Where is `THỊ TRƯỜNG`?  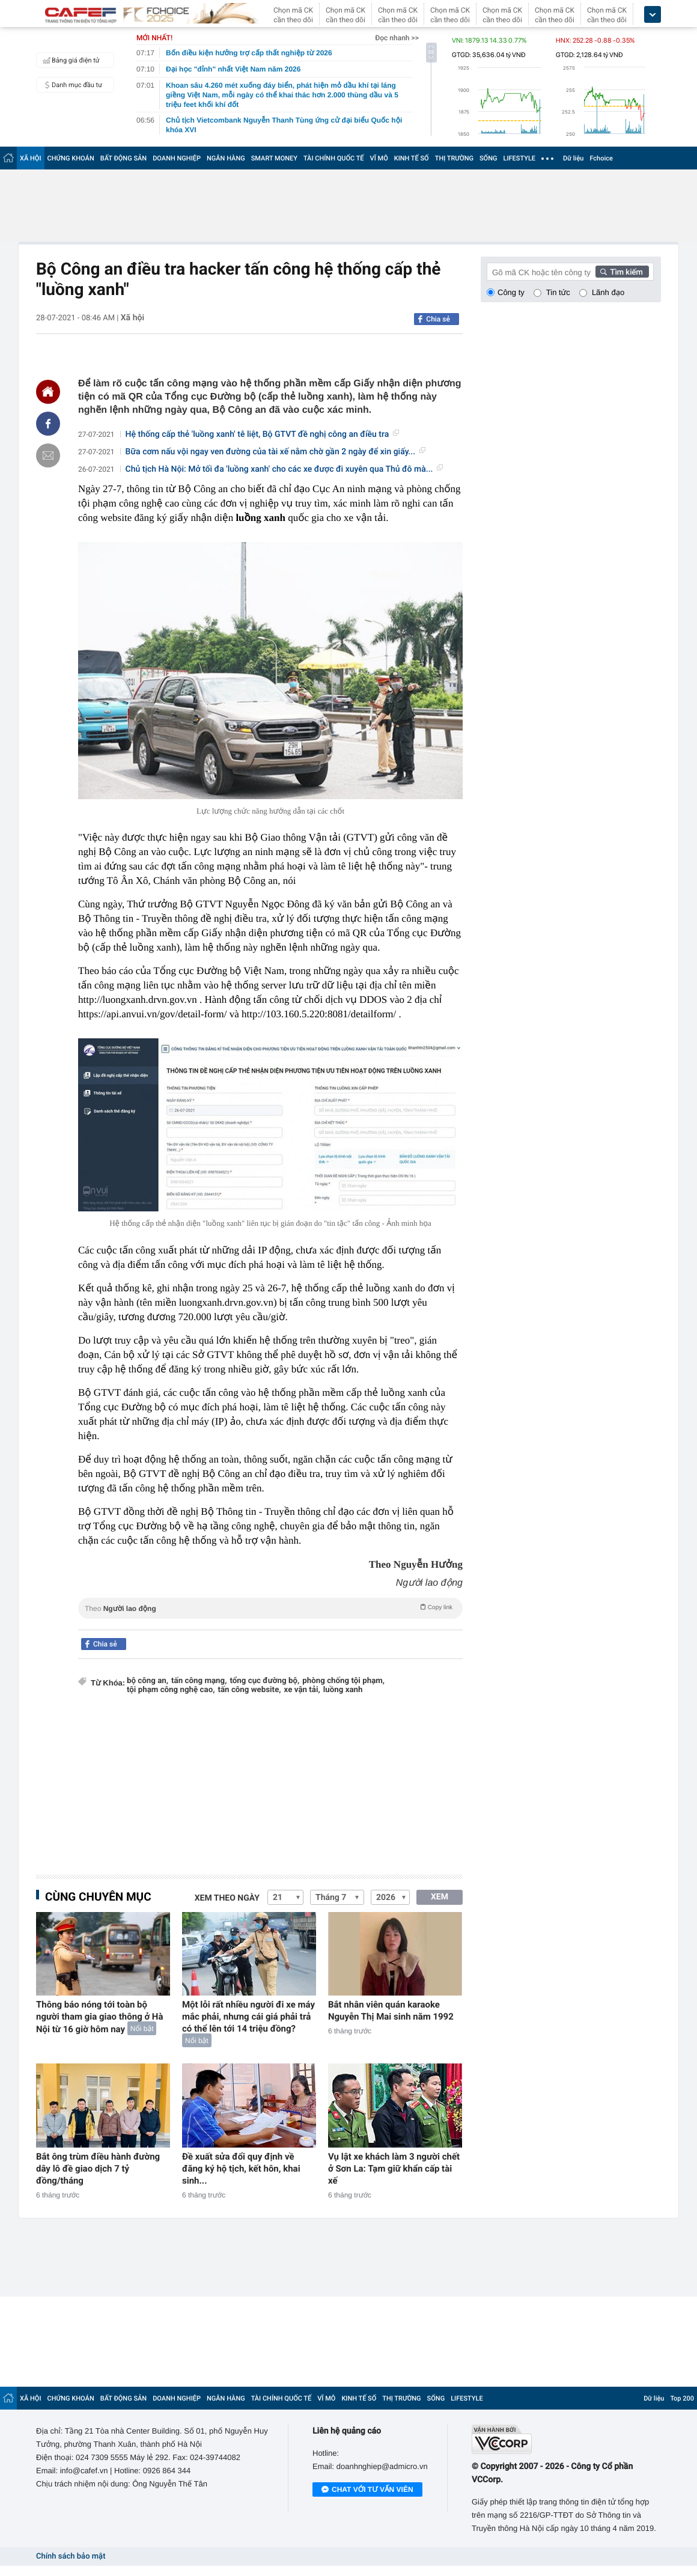 THỊ TRƯỜNG is located at coordinates (454, 158).